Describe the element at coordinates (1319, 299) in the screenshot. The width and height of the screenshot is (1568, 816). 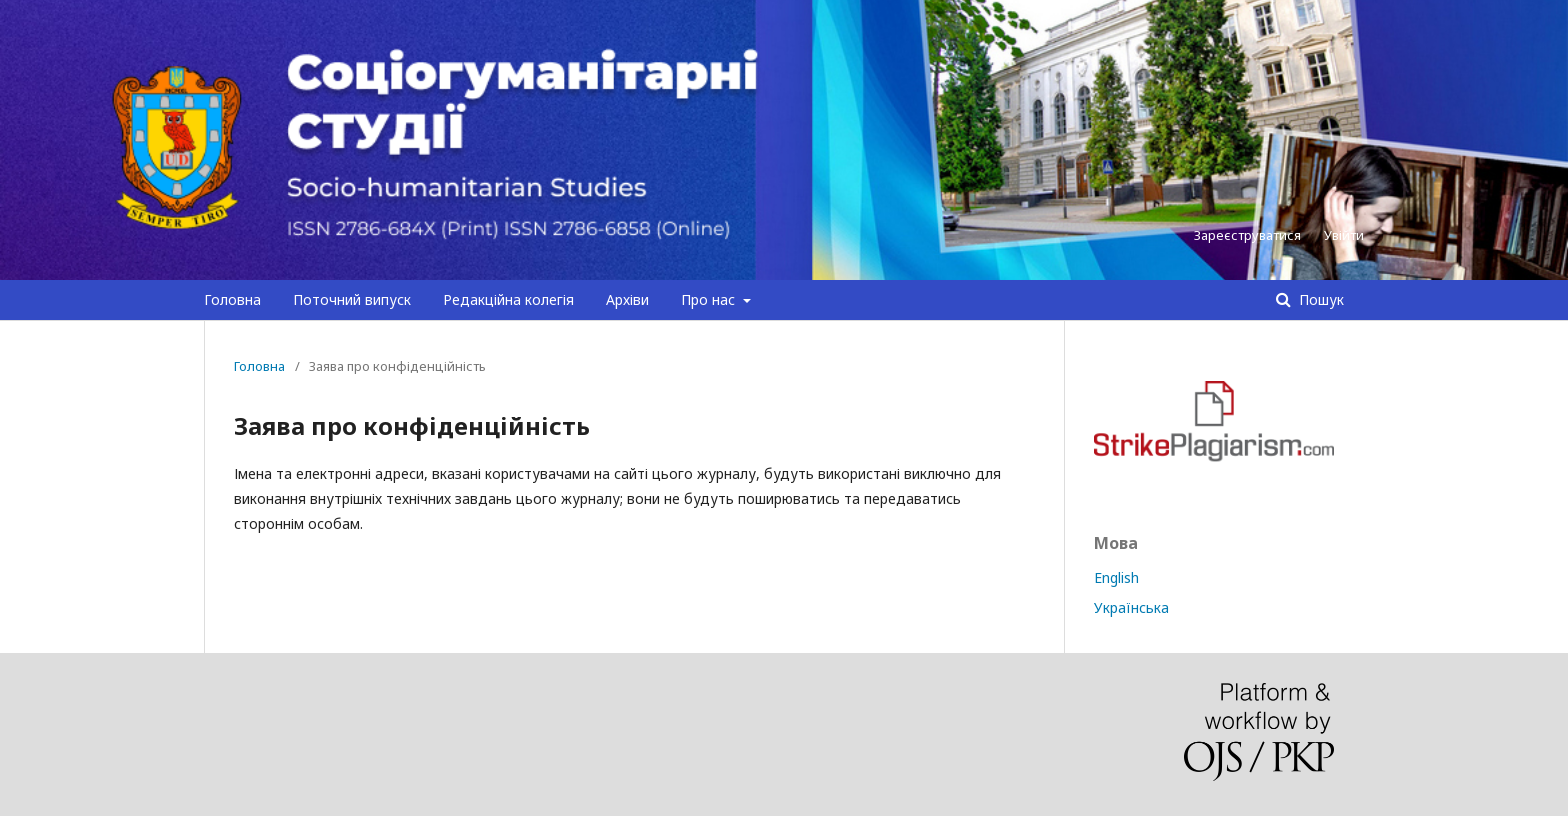
I see `Пошук` at that location.